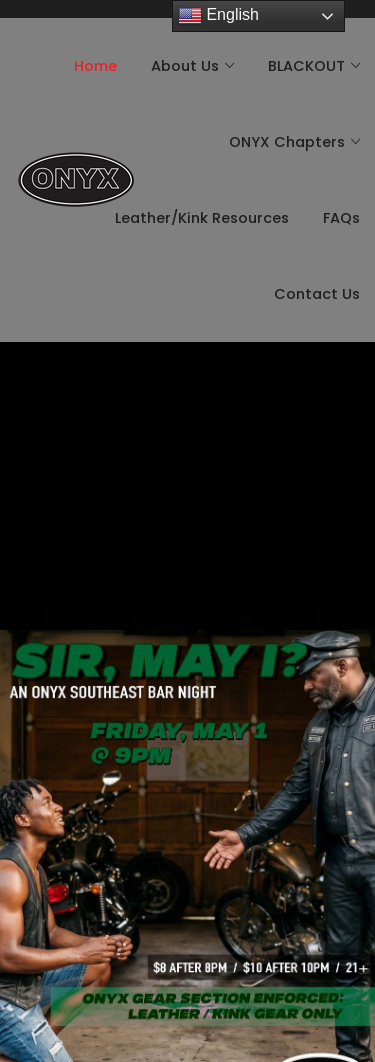 The height and width of the screenshot is (1062, 375). Describe the element at coordinates (218, 16) in the screenshot. I see `English` at that location.